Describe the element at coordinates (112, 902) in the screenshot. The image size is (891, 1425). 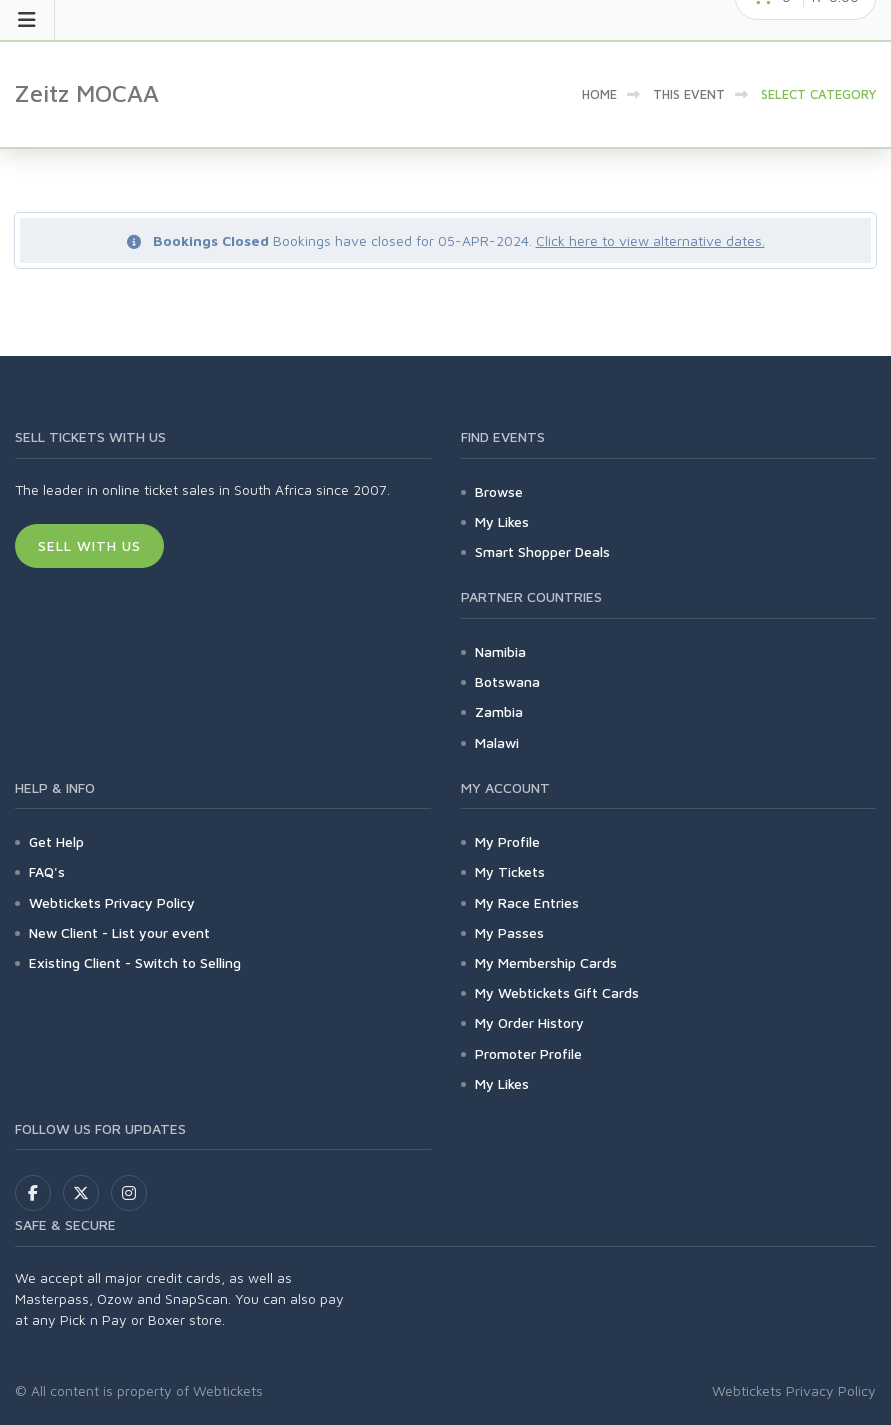
I see `Webtickets Privacy Policy` at that location.